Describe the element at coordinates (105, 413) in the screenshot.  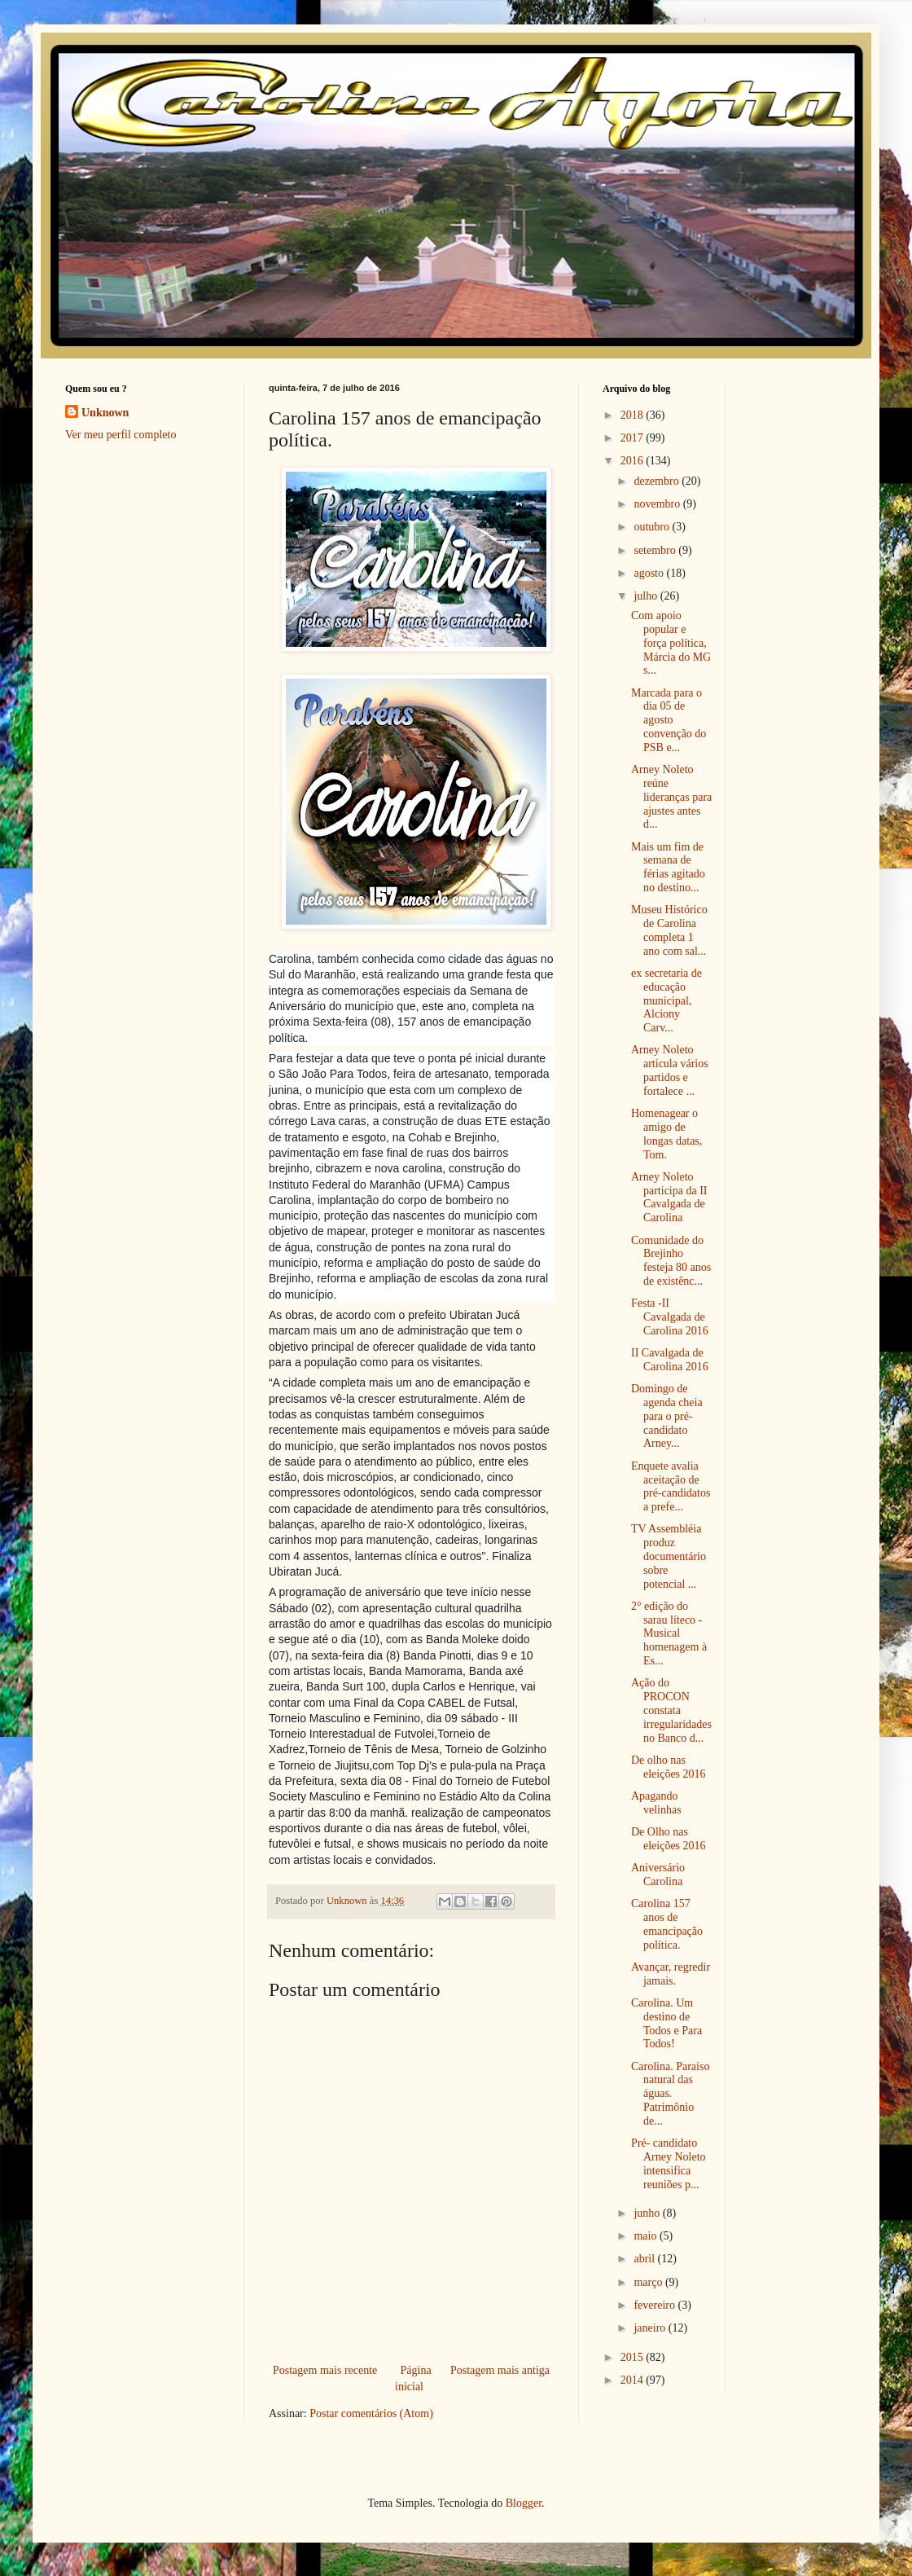
I see `Unknown` at that location.